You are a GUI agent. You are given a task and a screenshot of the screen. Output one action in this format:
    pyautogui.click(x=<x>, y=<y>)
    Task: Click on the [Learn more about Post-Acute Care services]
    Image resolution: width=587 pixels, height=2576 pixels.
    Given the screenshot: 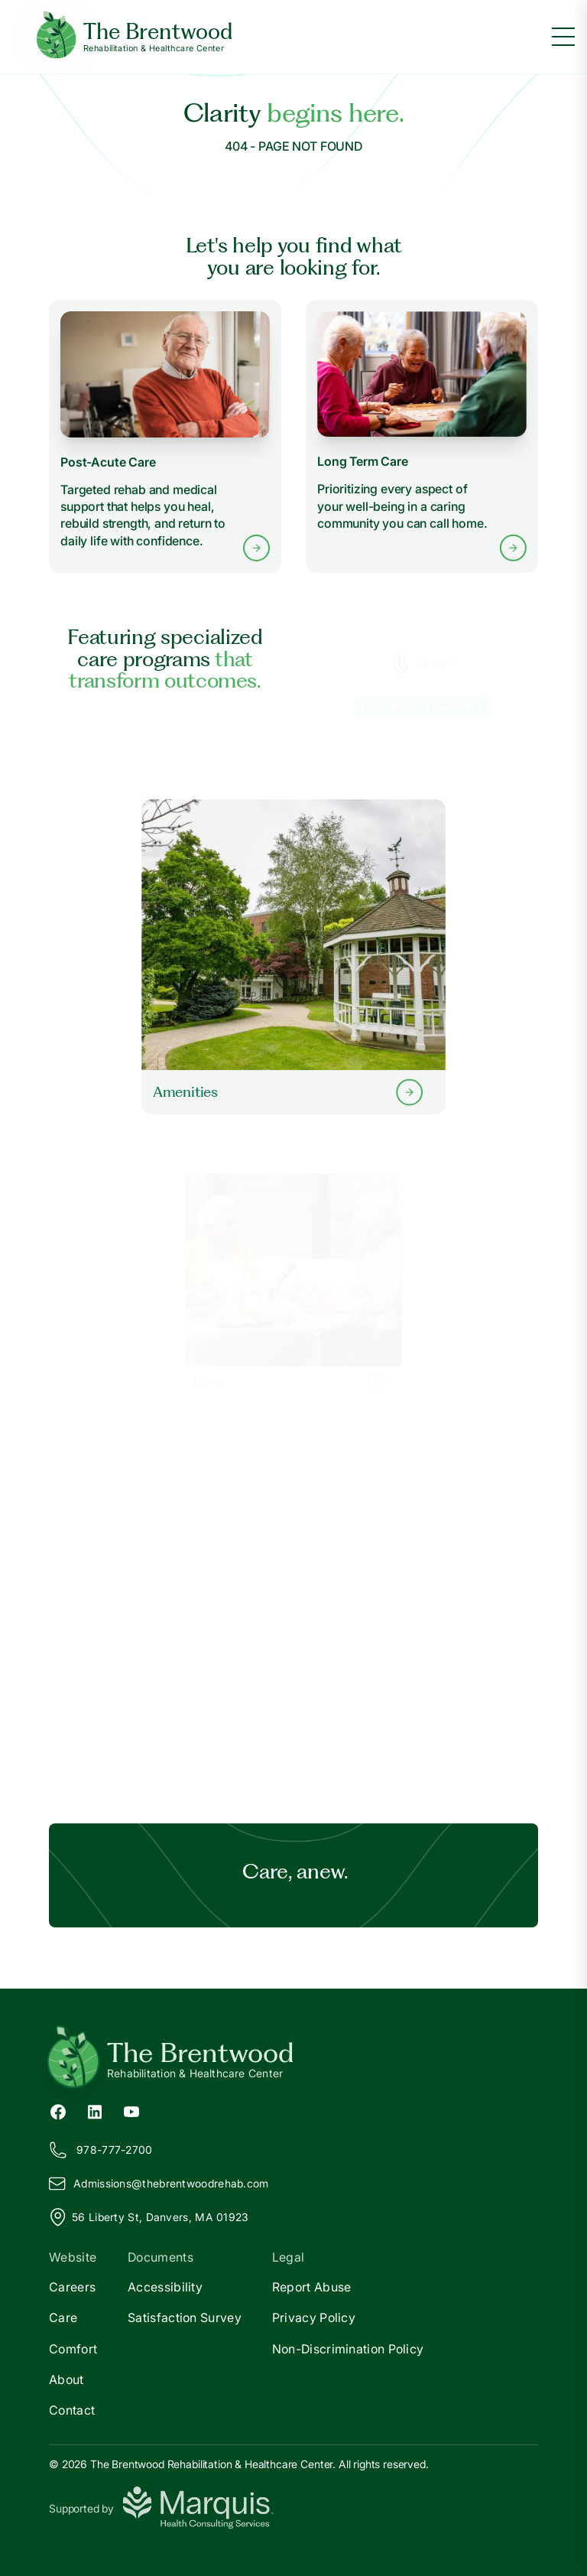 What is the action you would take?
    pyautogui.click(x=165, y=436)
    